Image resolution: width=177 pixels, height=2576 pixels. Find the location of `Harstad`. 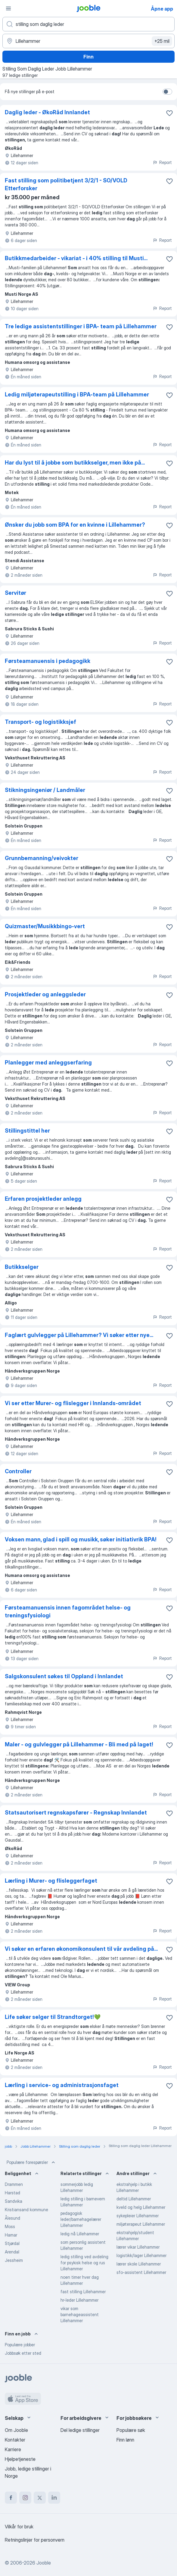

Harstad is located at coordinates (12, 2192).